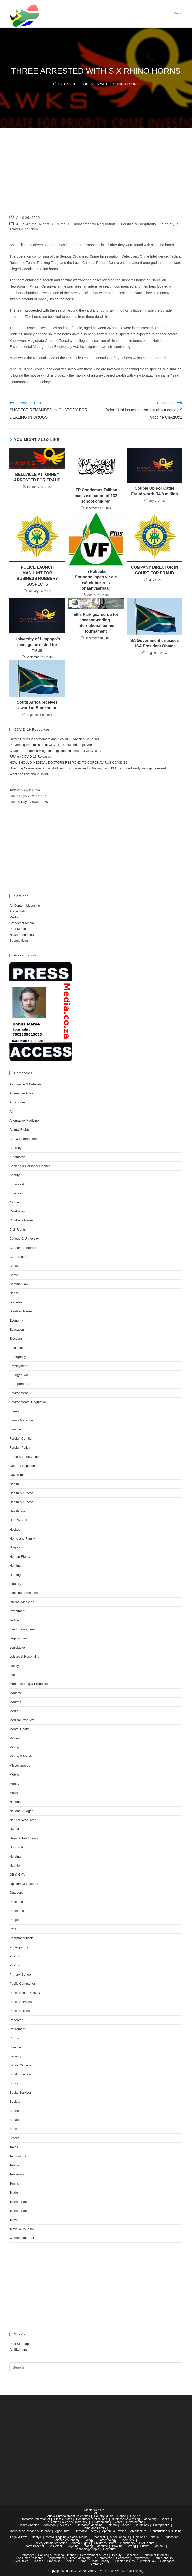 This screenshot has height=2576, width=192. What do you see at coordinates (16, 1693) in the screenshot?
I see `Maritime` at bounding box center [16, 1693].